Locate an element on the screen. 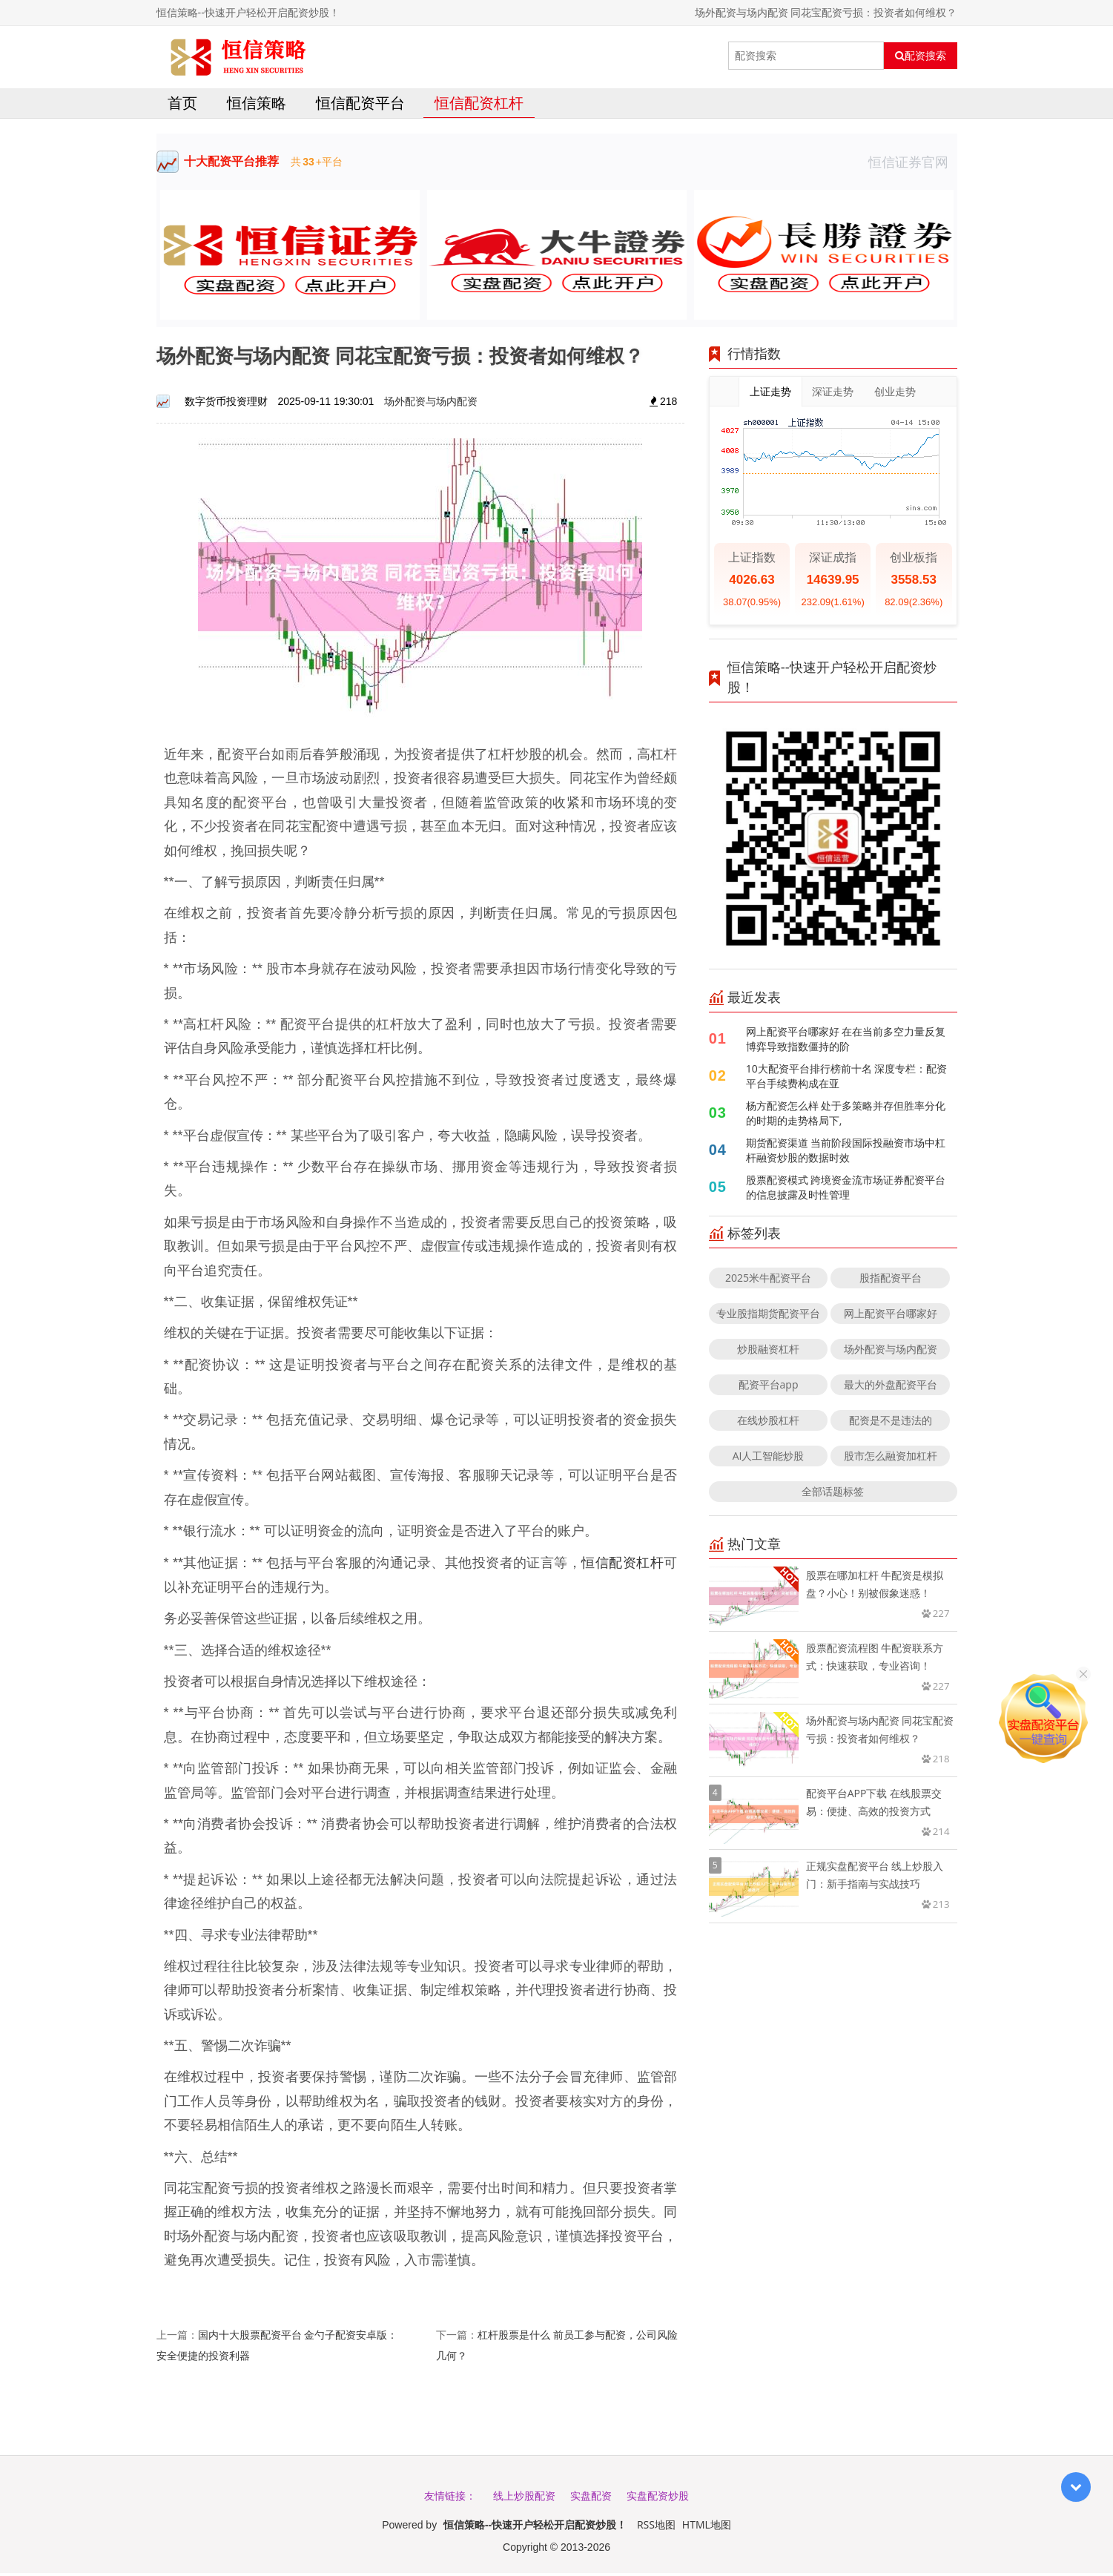 The width and height of the screenshot is (1113, 2576). 专业股指期货配资平台 is located at coordinates (768, 1317).